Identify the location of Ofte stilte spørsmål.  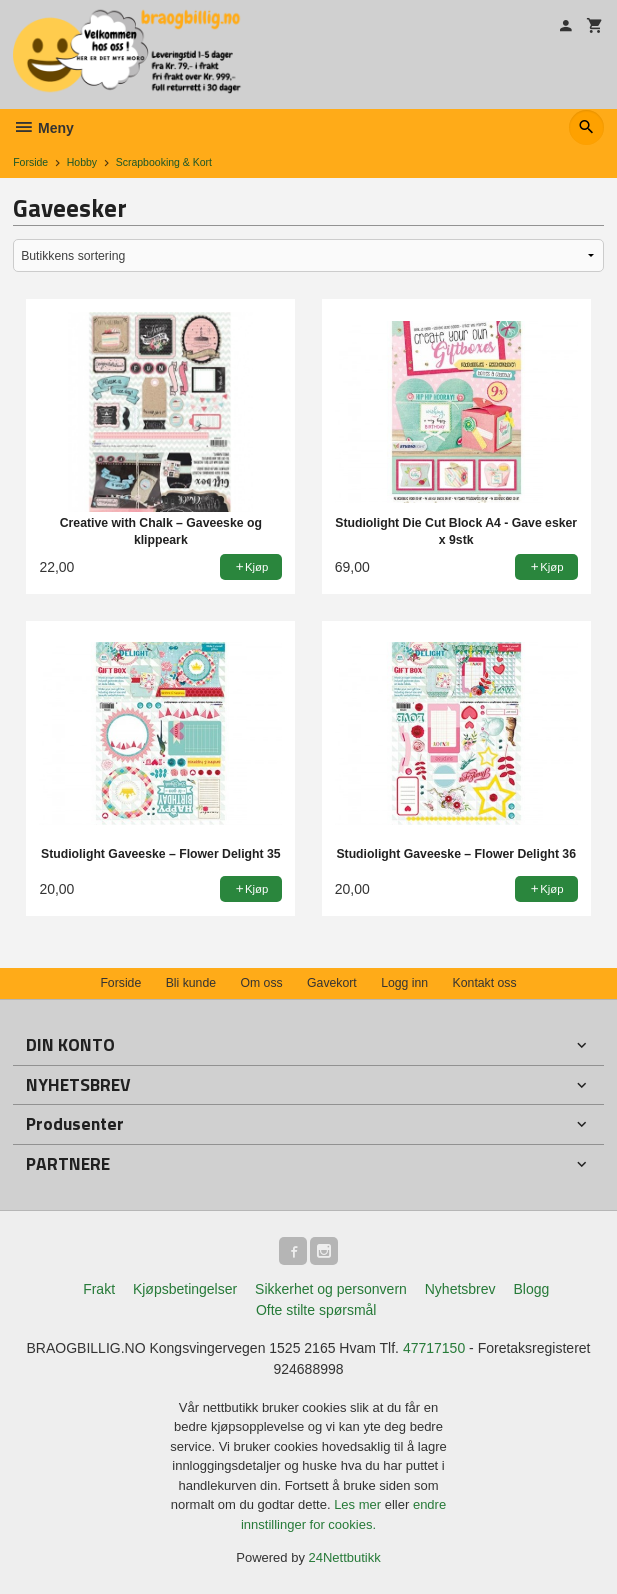
(316, 1310).